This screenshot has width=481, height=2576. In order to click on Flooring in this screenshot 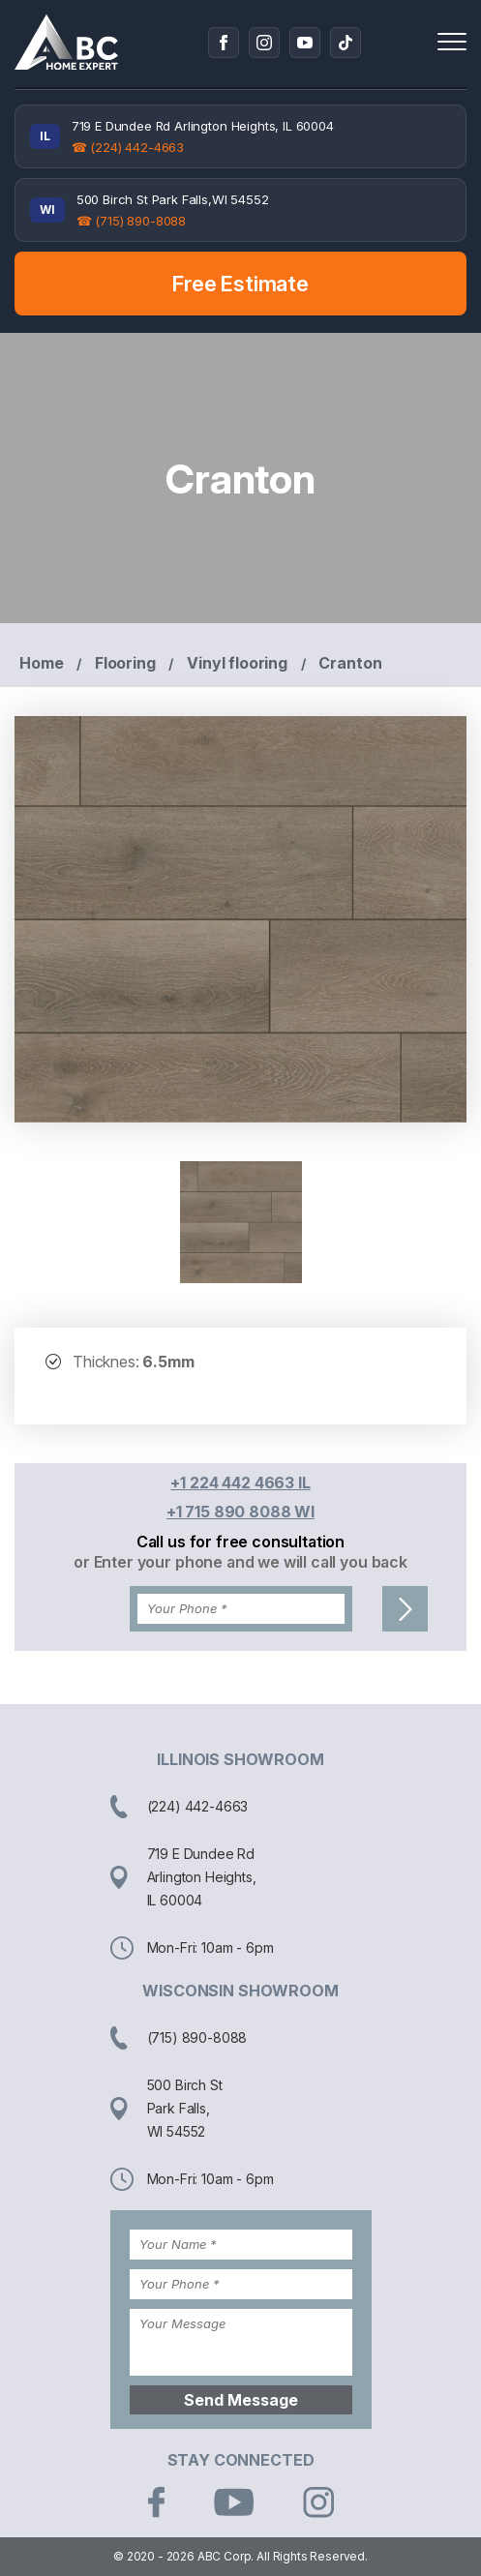, I will do `click(125, 663)`.